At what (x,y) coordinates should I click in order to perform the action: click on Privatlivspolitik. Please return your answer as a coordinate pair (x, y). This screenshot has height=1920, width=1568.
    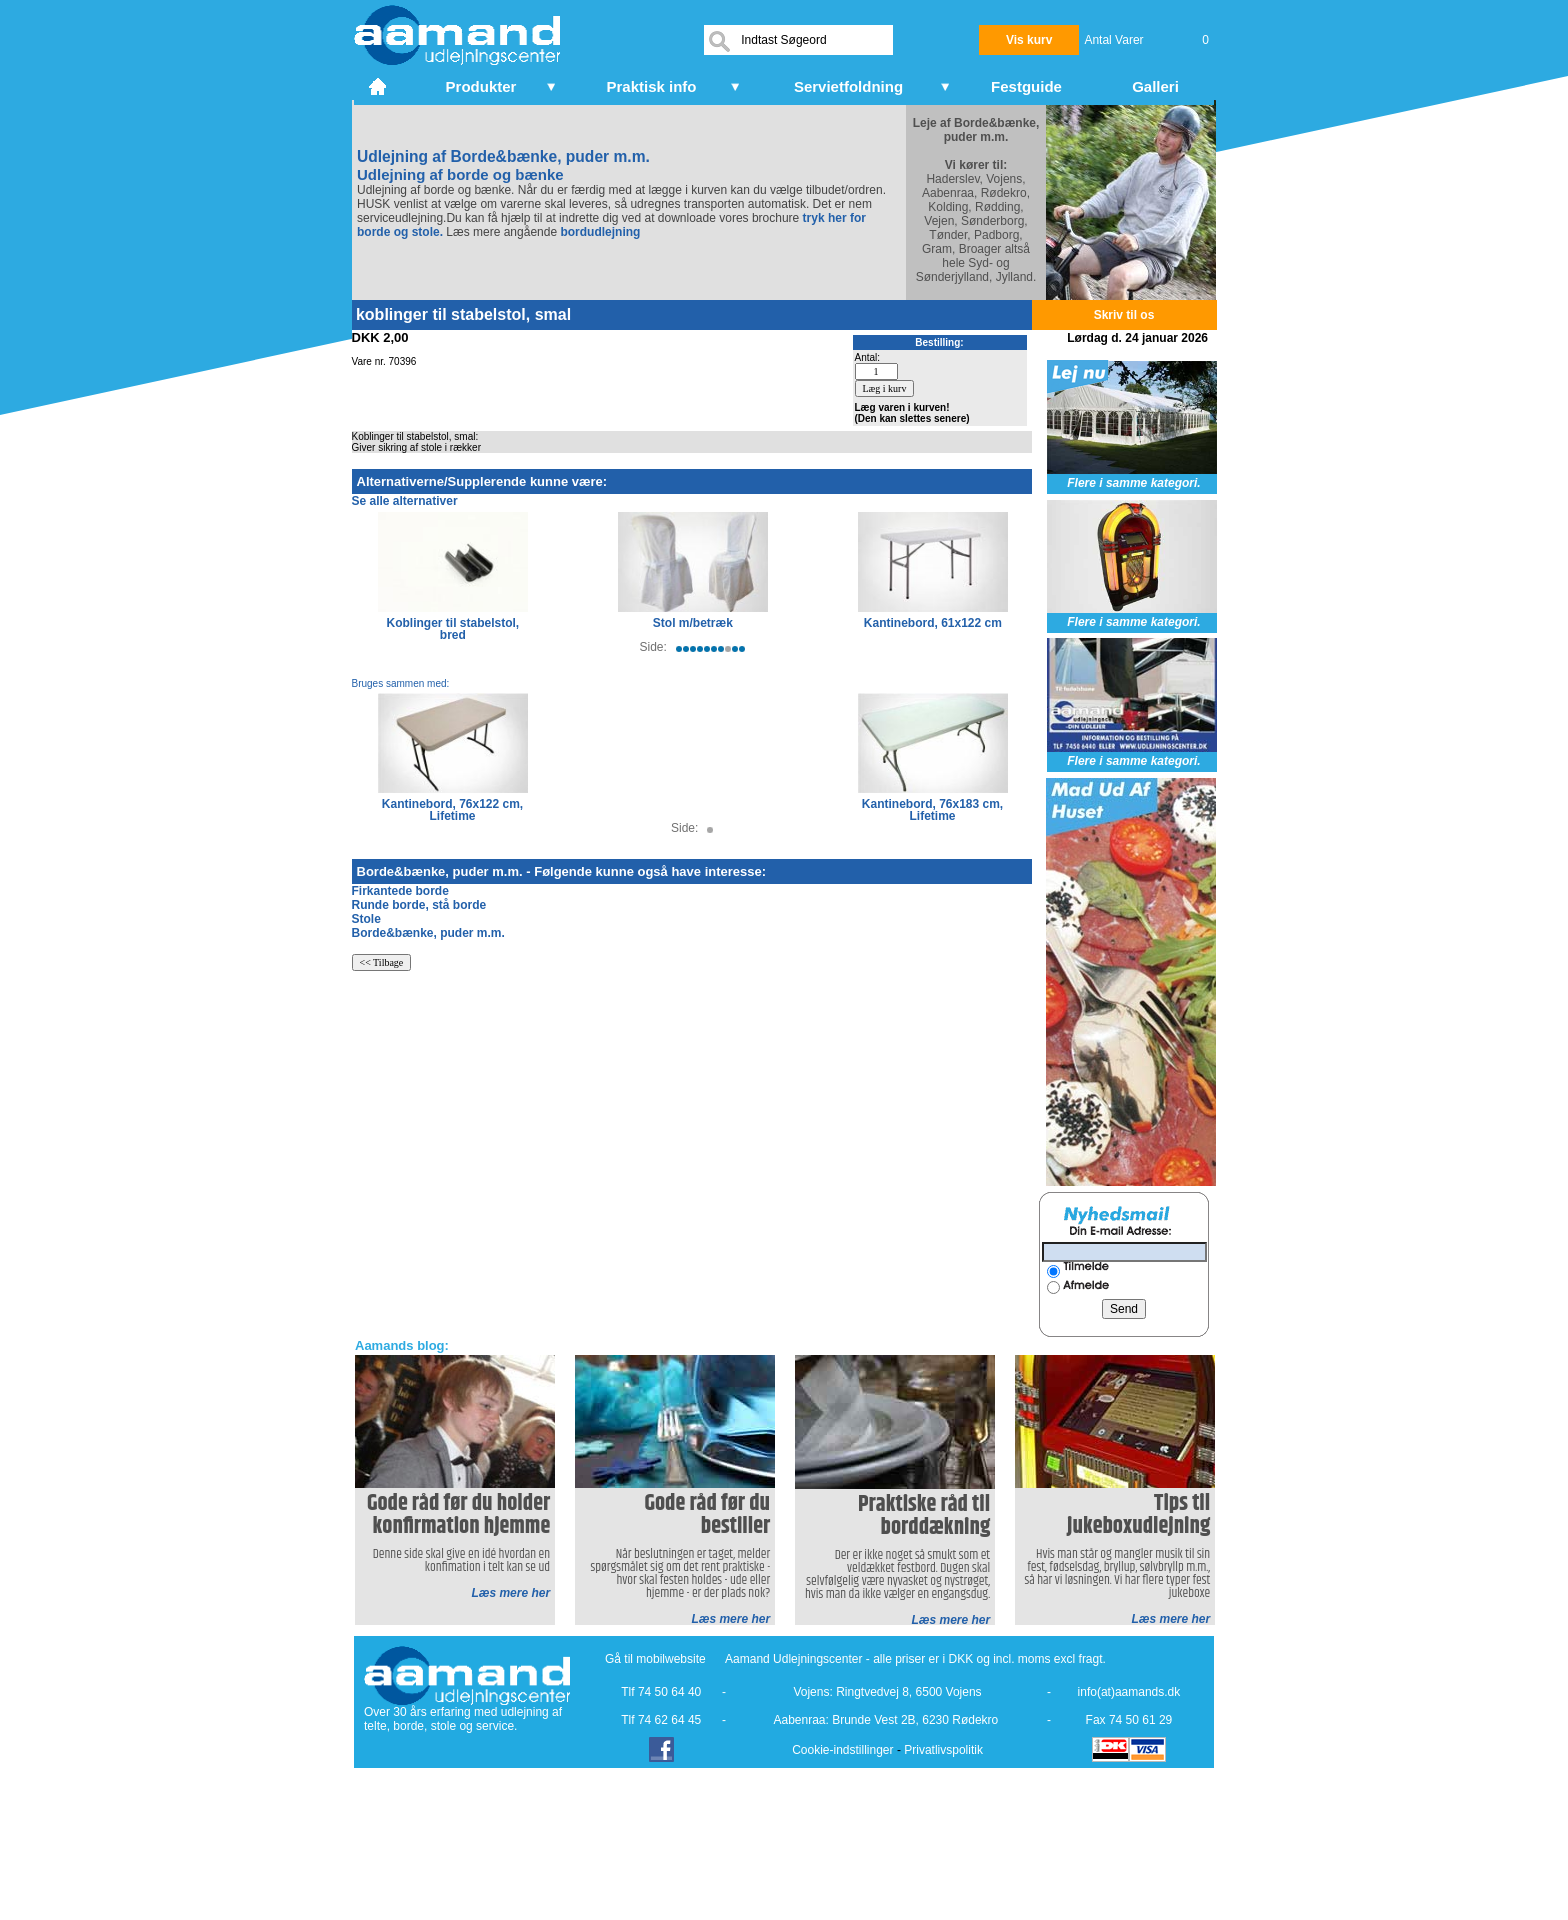
    Looking at the image, I should click on (943, 1750).